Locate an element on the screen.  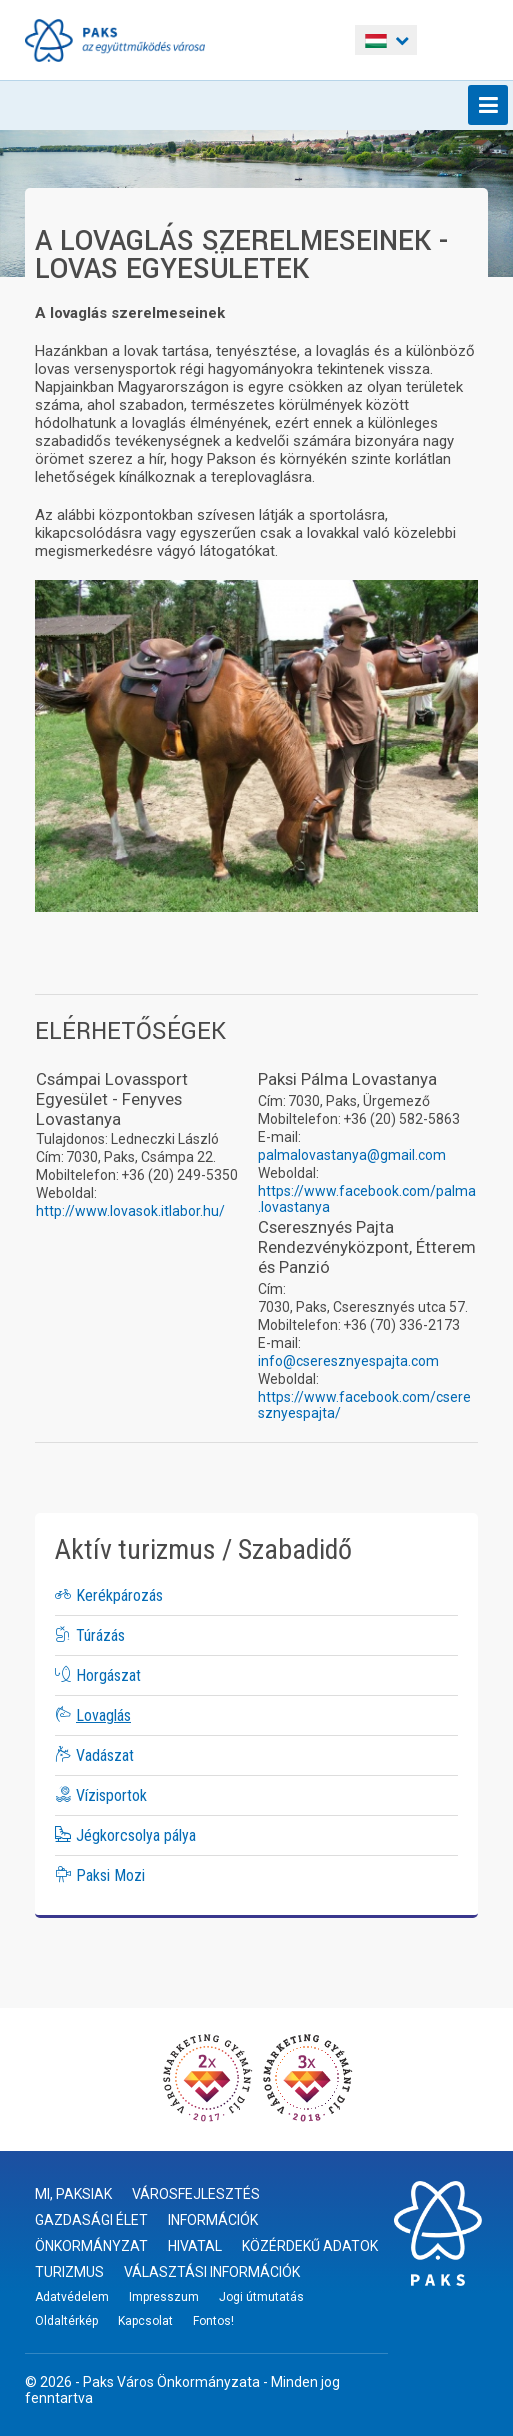
Gazdasági élet is located at coordinates (91, 2220).